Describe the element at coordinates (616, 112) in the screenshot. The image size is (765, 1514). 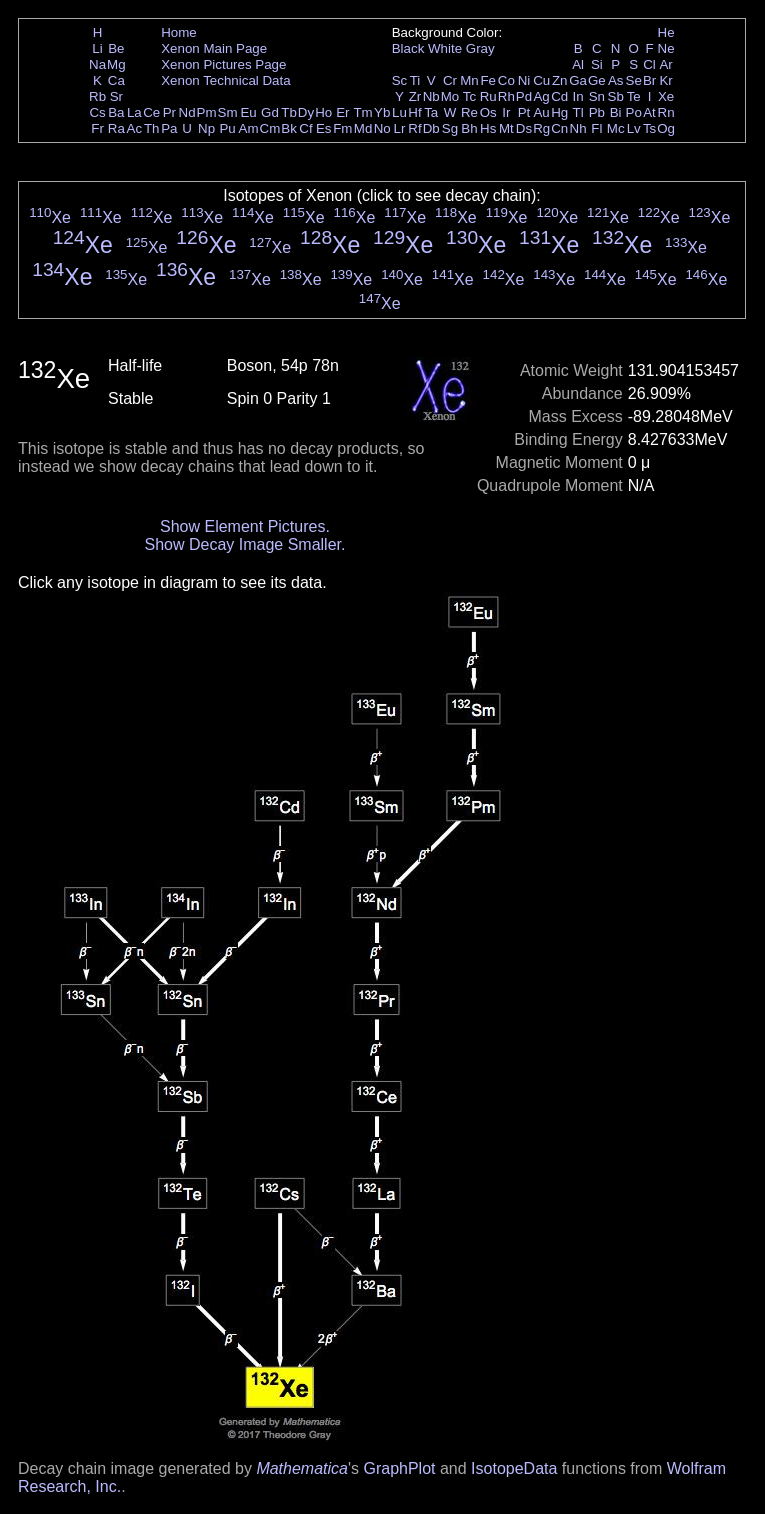
I see `Bi` at that location.